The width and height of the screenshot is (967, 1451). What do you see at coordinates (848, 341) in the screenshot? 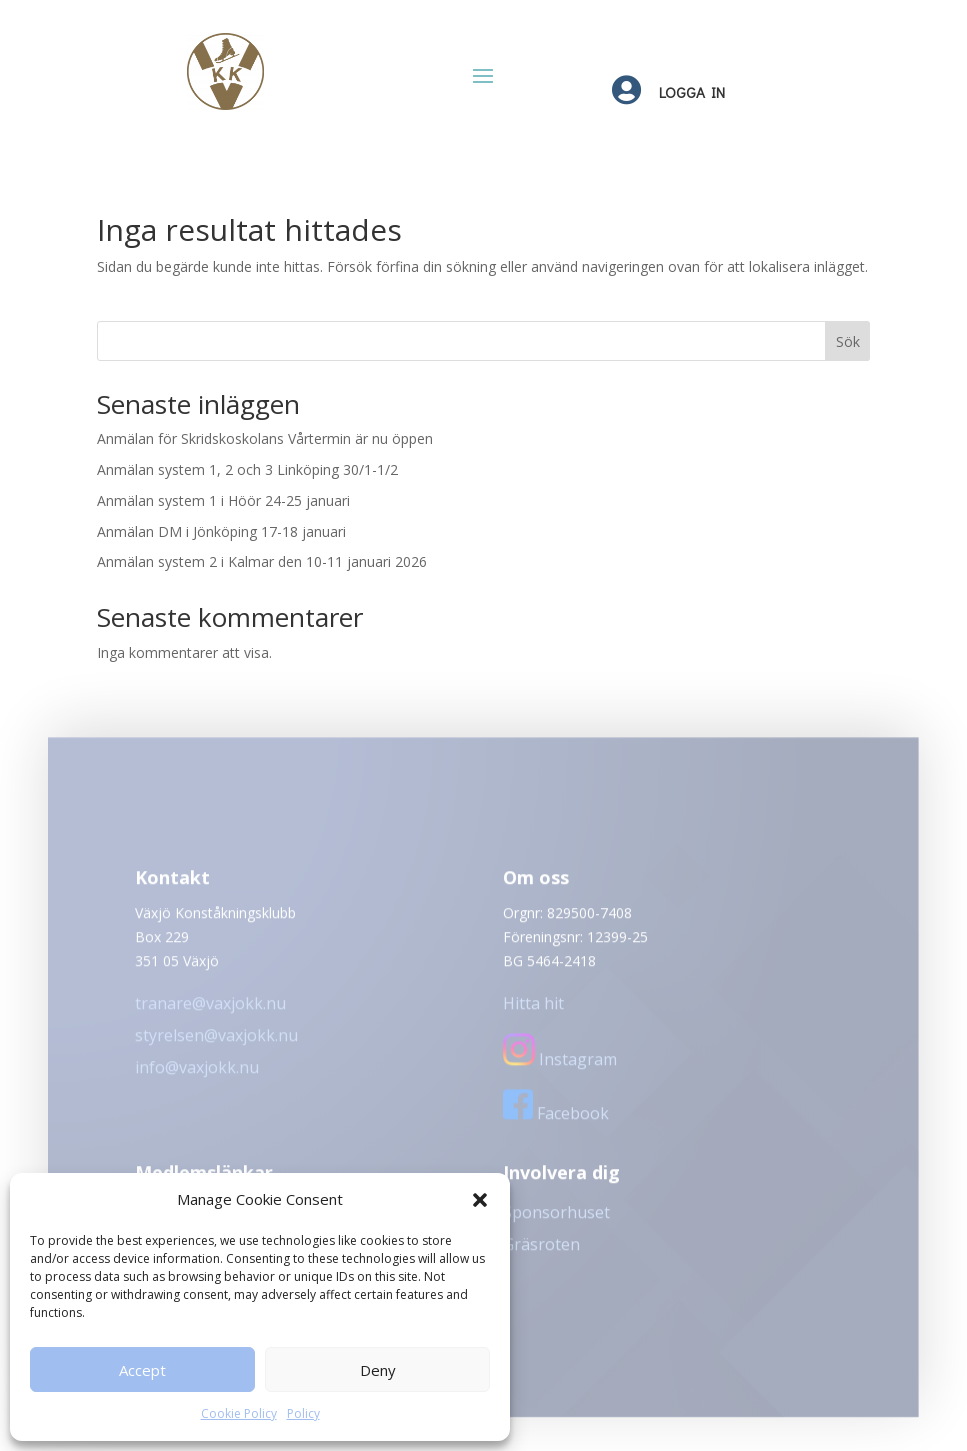
I see `Sök` at bounding box center [848, 341].